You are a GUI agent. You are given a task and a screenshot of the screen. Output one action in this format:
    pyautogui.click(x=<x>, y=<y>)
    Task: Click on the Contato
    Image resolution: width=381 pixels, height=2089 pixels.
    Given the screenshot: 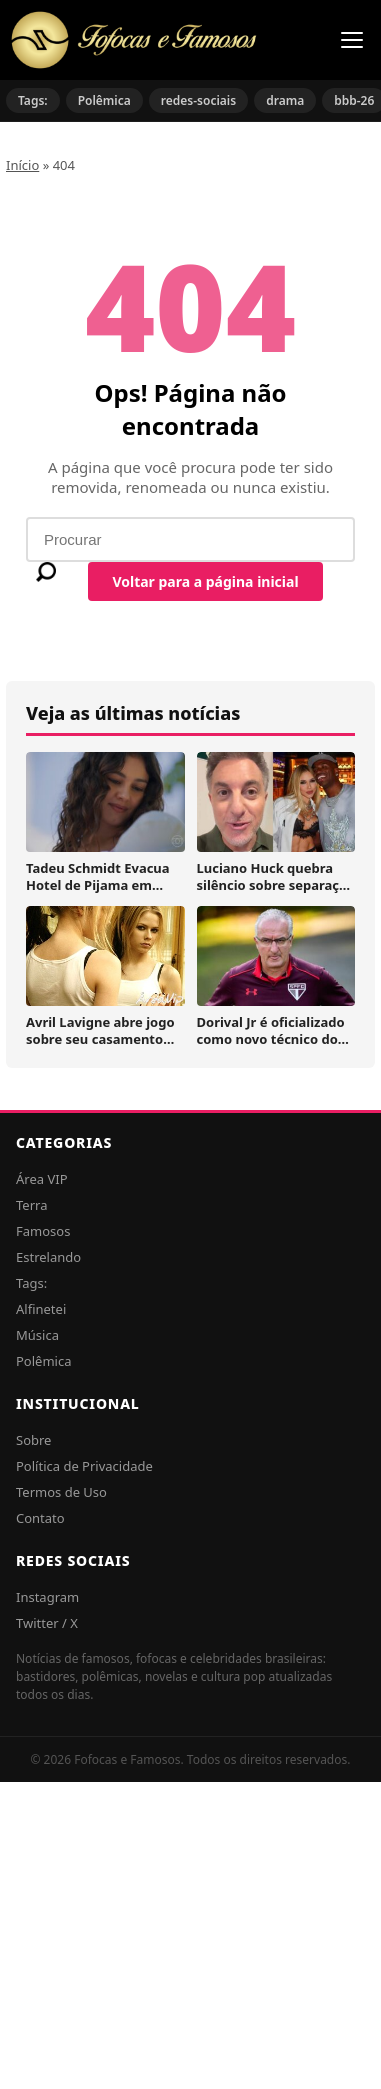 What is the action you would take?
    pyautogui.click(x=40, y=1518)
    